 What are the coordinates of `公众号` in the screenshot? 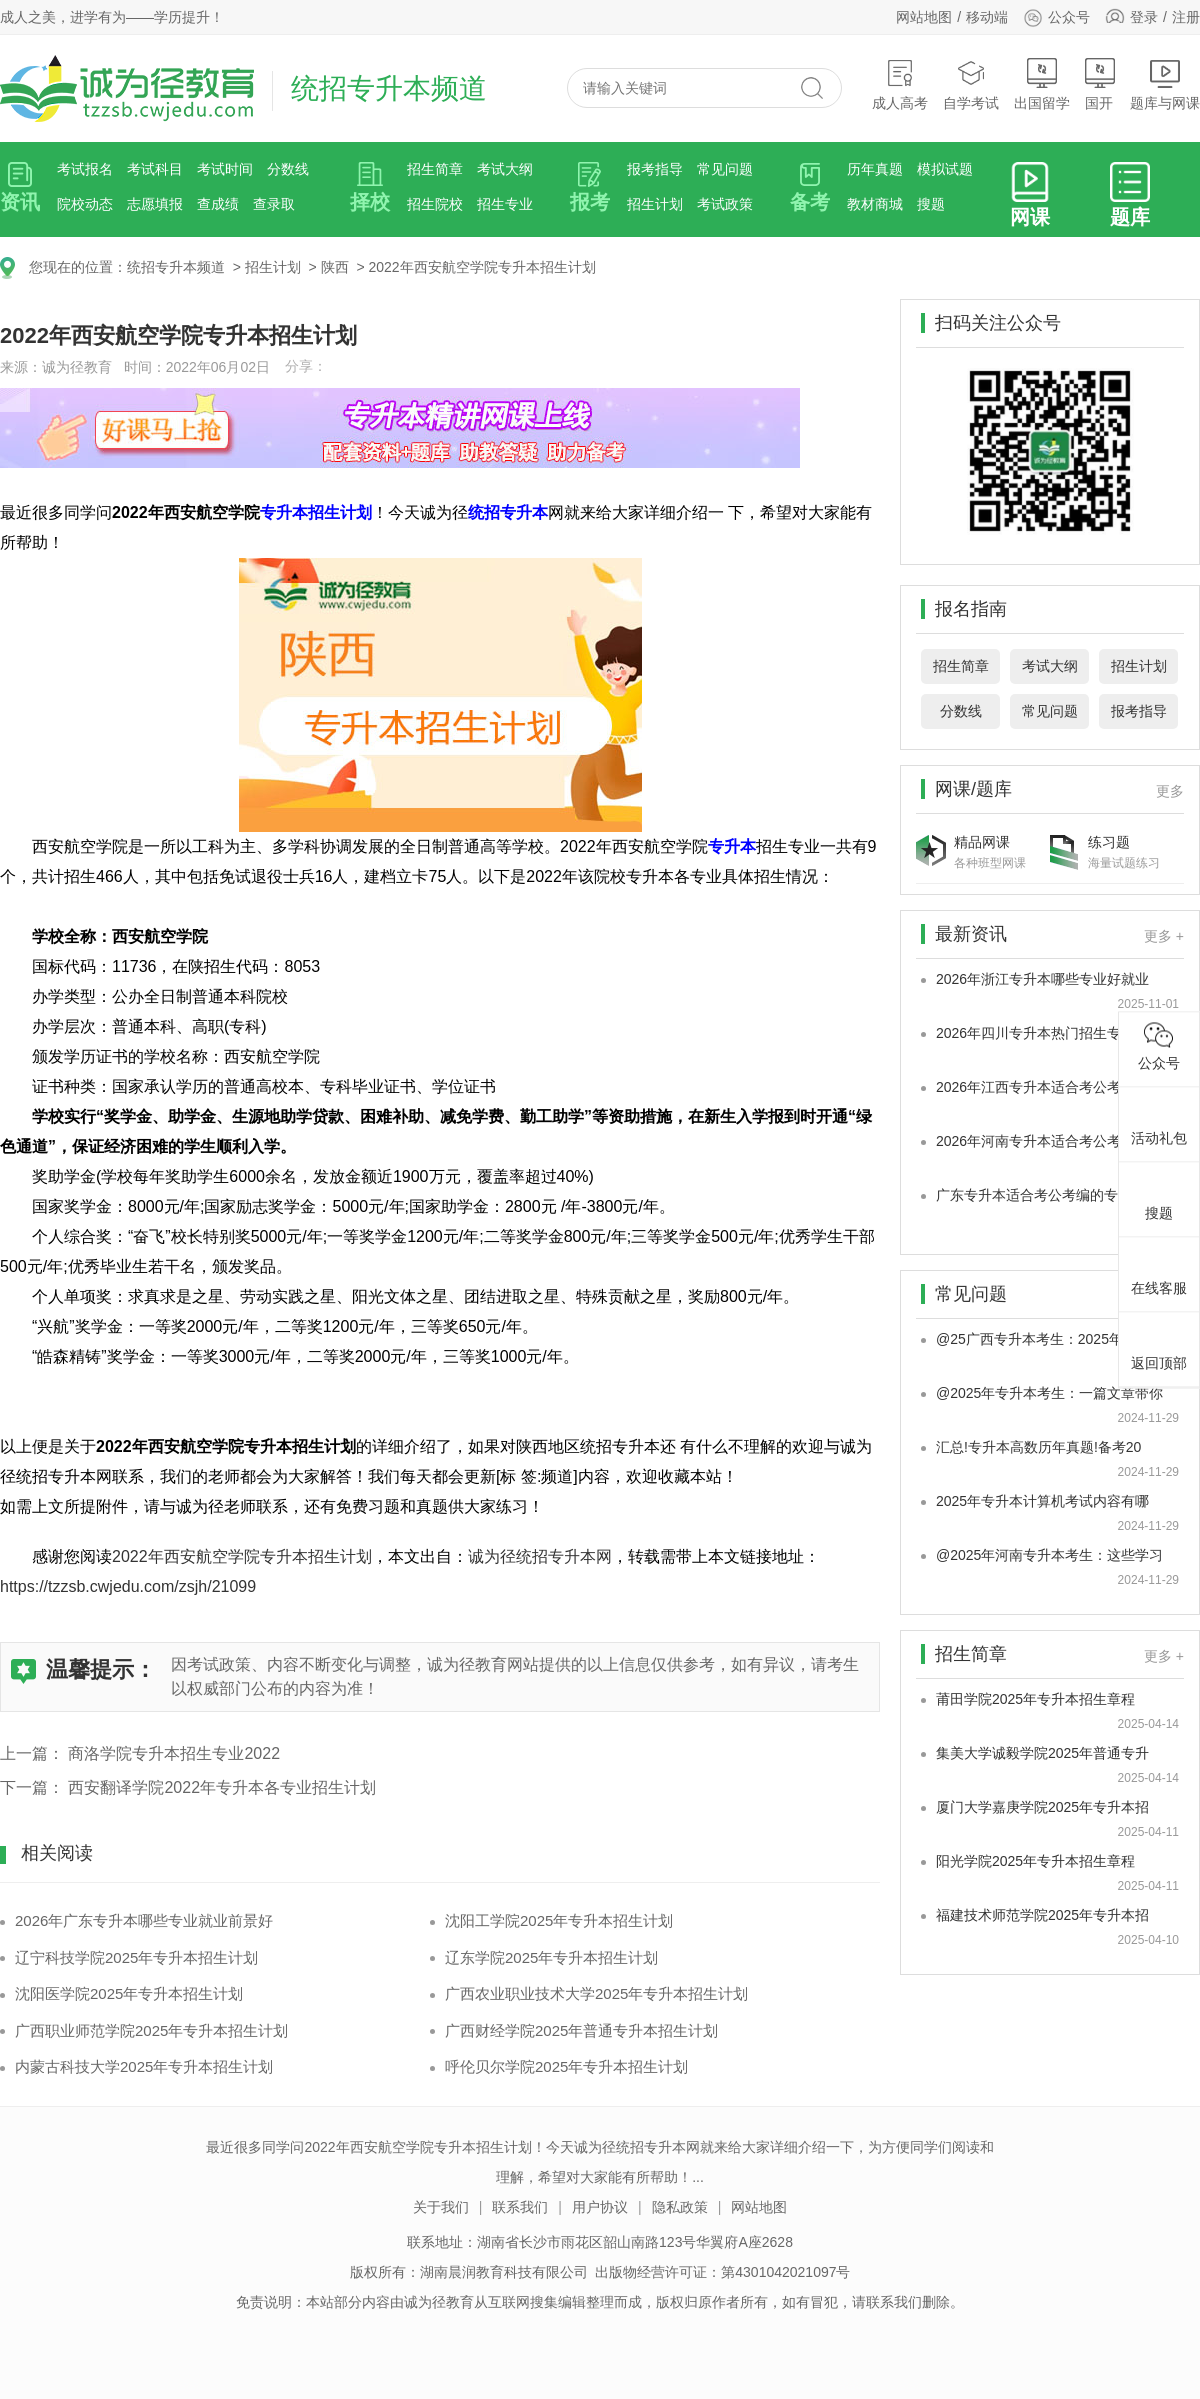 It's located at (1056, 17).